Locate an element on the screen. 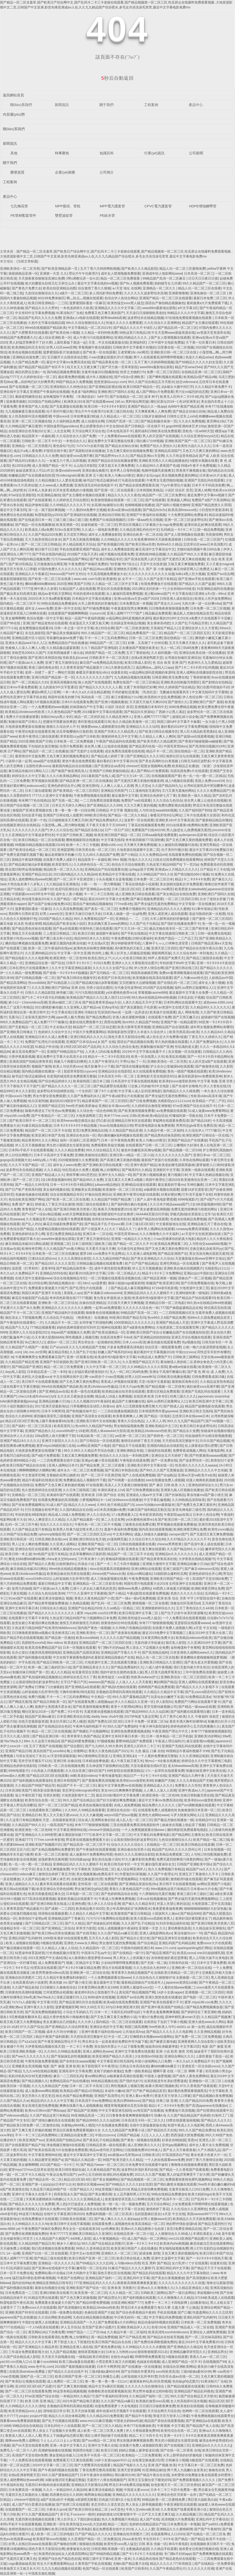  超薄肉色丝袜脚交调教视频 is located at coordinates (93, 948).